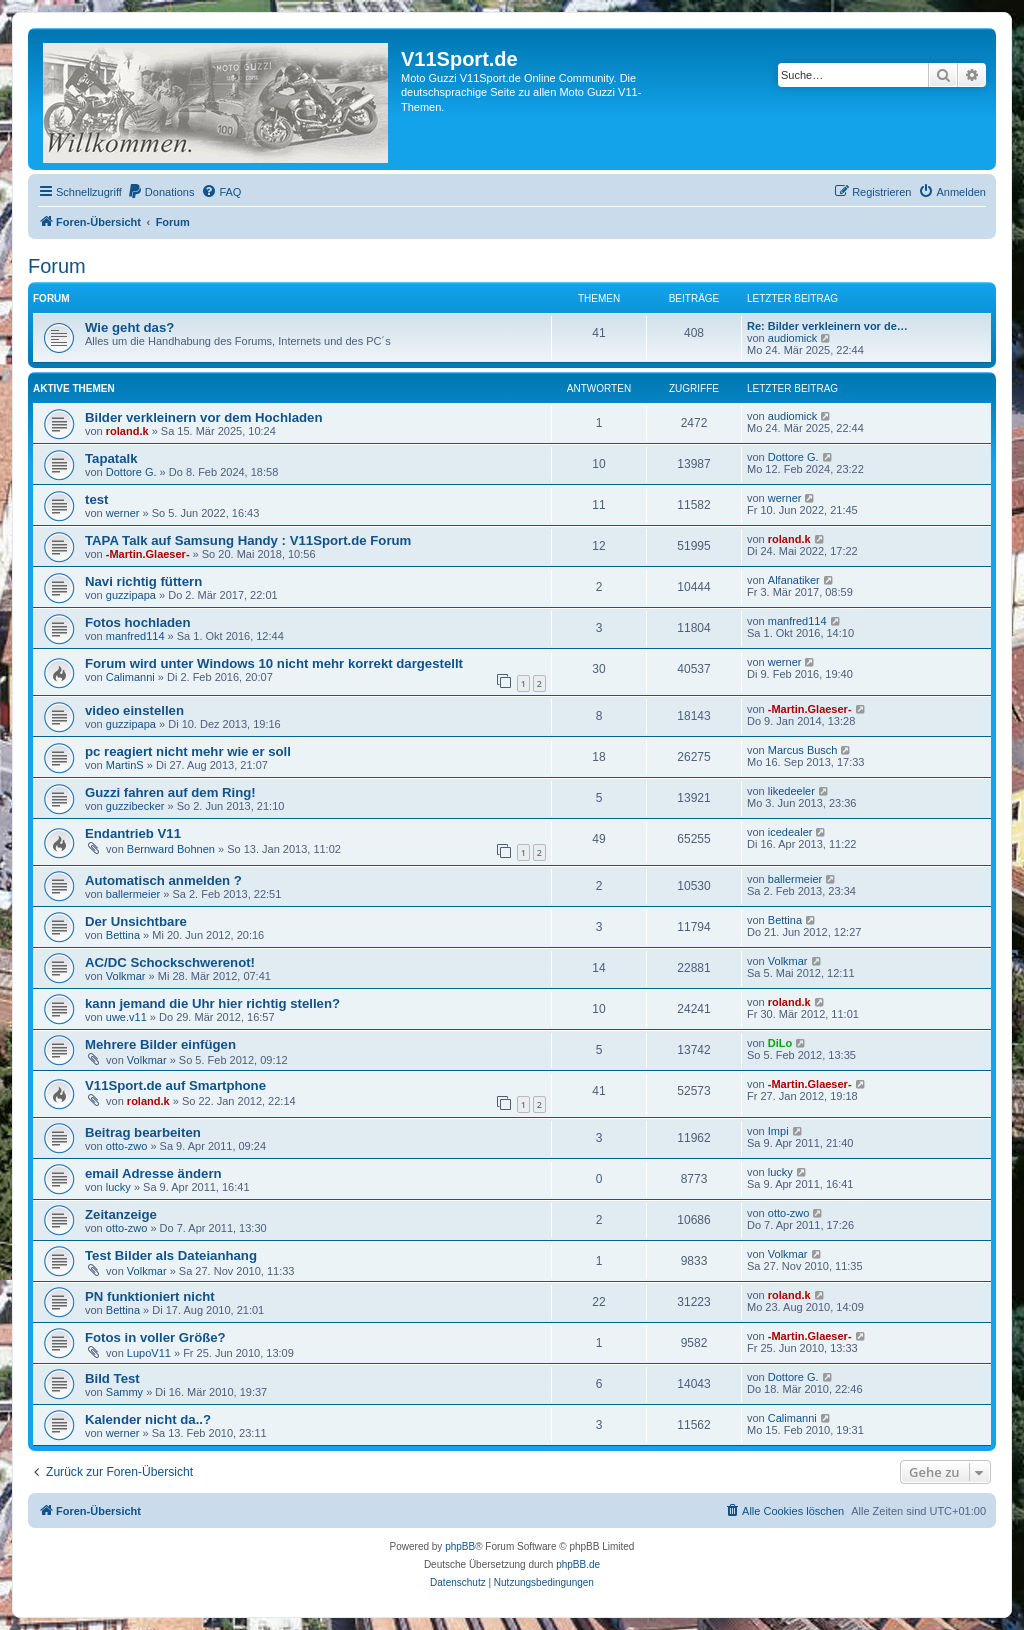  Describe the element at coordinates (134, 710) in the screenshot. I see `video einstellen` at that location.